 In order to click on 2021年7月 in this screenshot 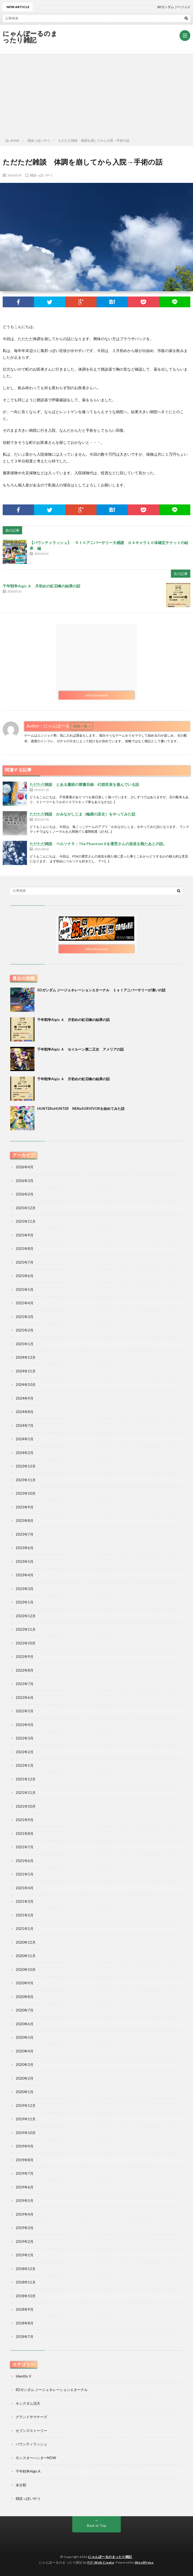, I will do `click(24, 1847)`.